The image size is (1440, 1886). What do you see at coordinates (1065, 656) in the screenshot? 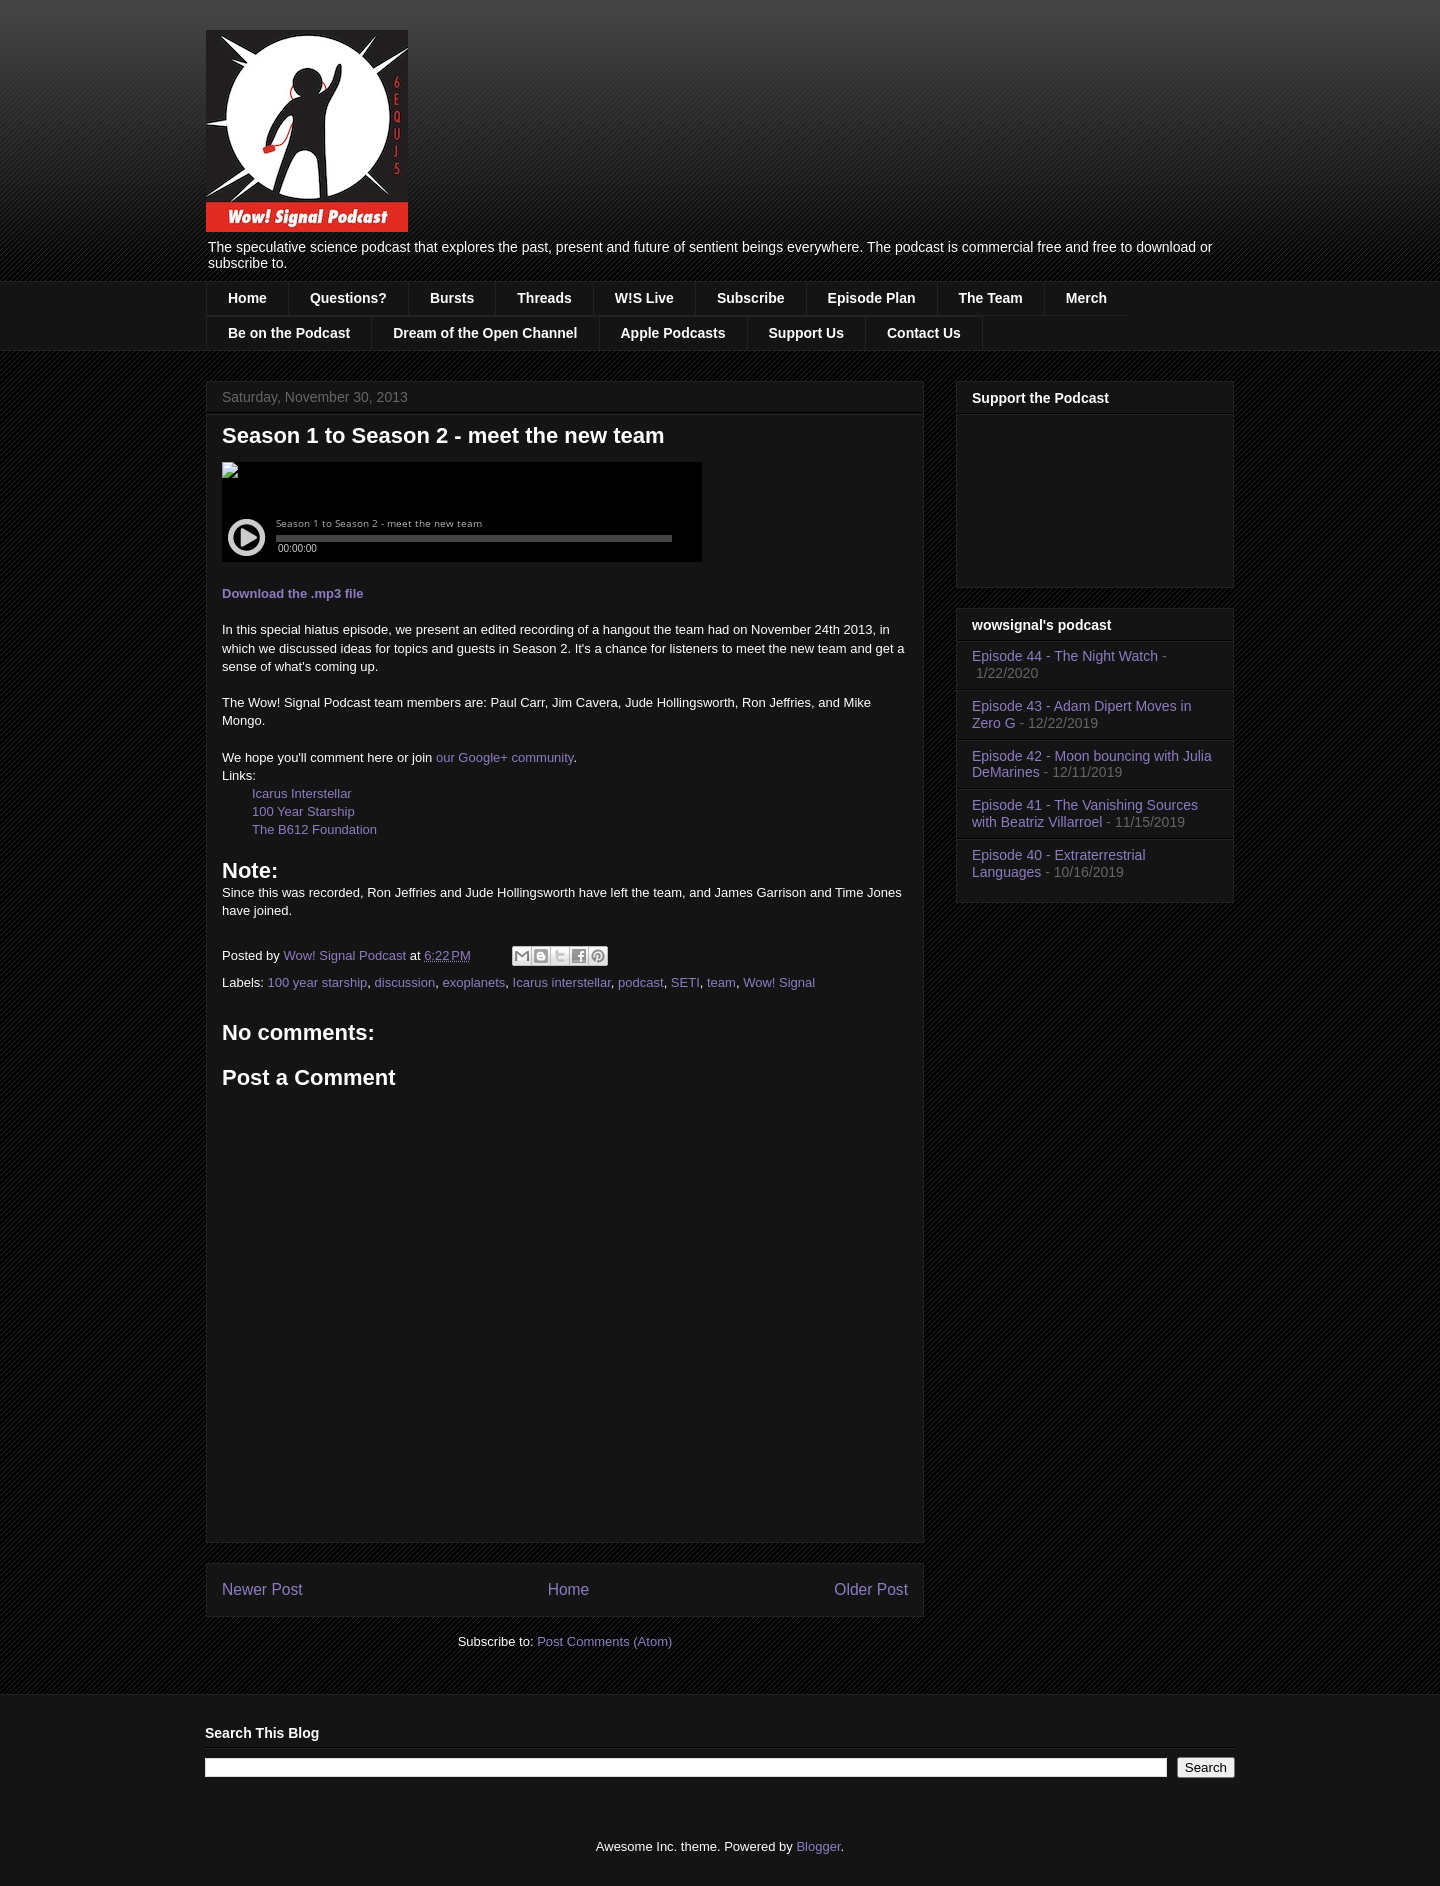
I see `Episode 44 - The Night Watch` at bounding box center [1065, 656].